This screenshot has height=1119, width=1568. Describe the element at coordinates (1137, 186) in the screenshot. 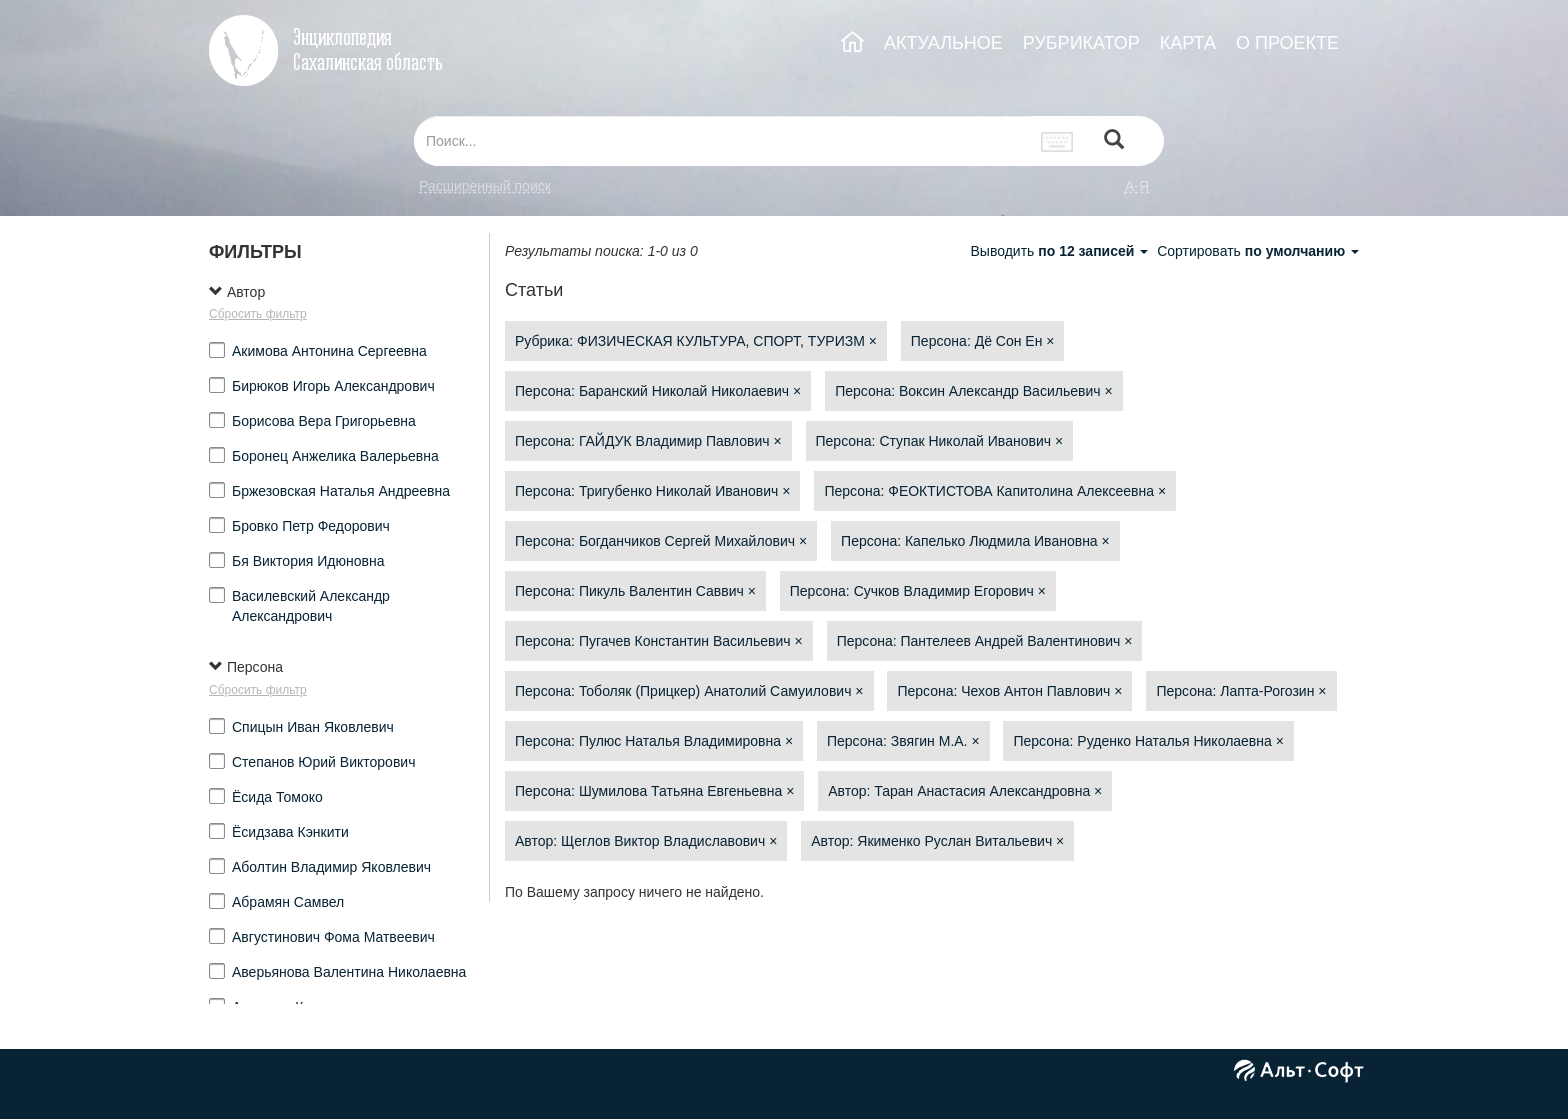

I see `а-я` at that location.